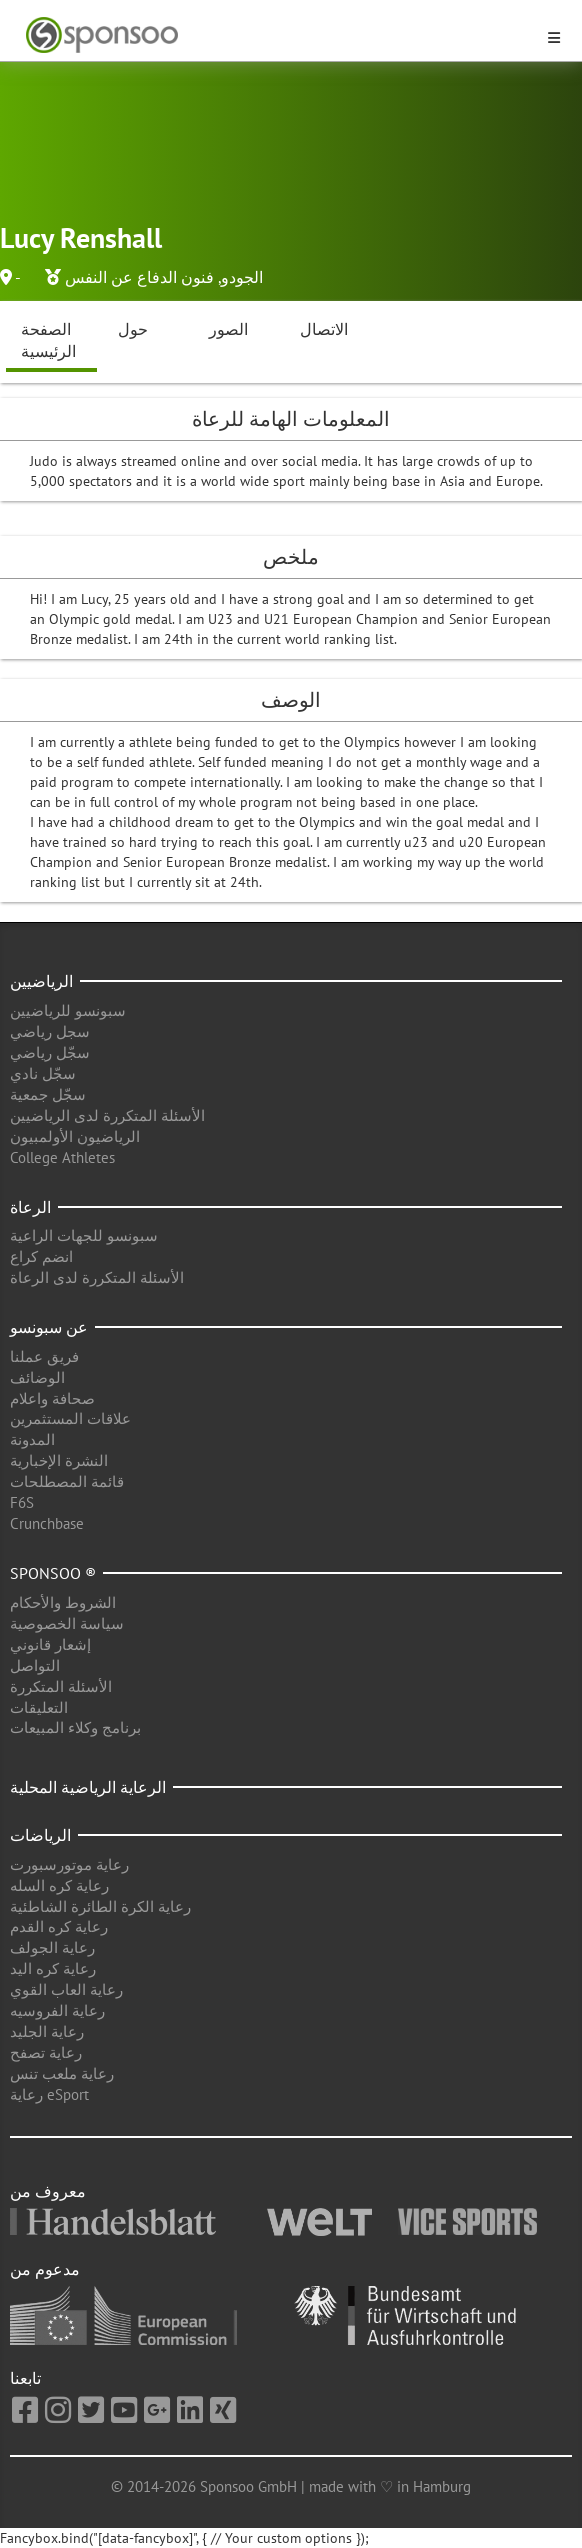  Describe the element at coordinates (133, 329) in the screenshot. I see `حول` at that location.